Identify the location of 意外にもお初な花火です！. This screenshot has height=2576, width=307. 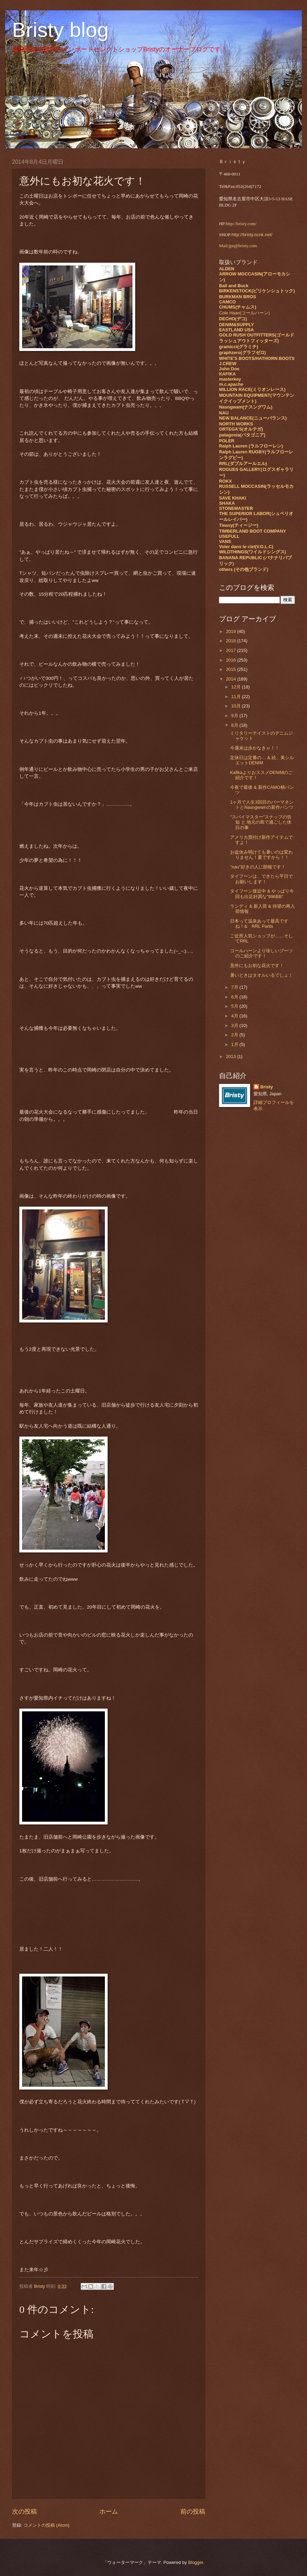
(257, 965).